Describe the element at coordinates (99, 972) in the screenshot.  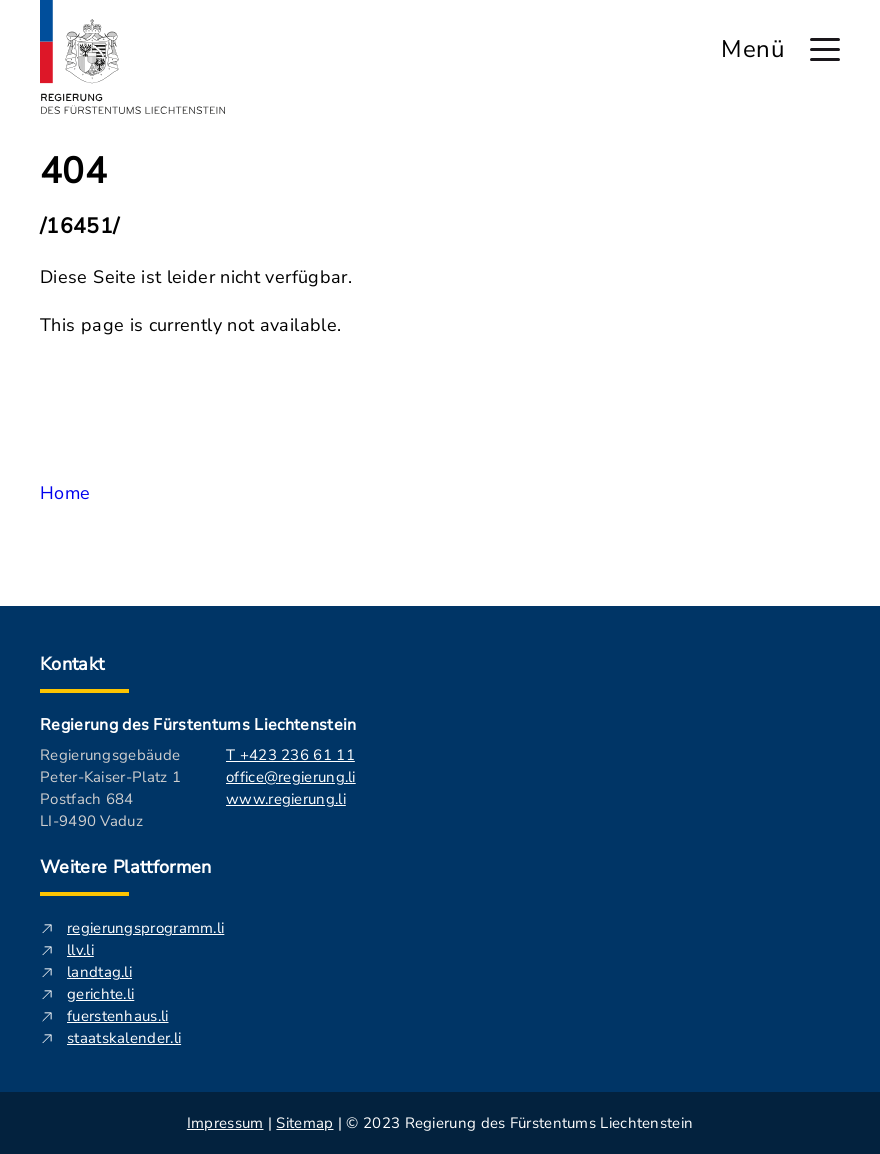
I see `landtag.li` at that location.